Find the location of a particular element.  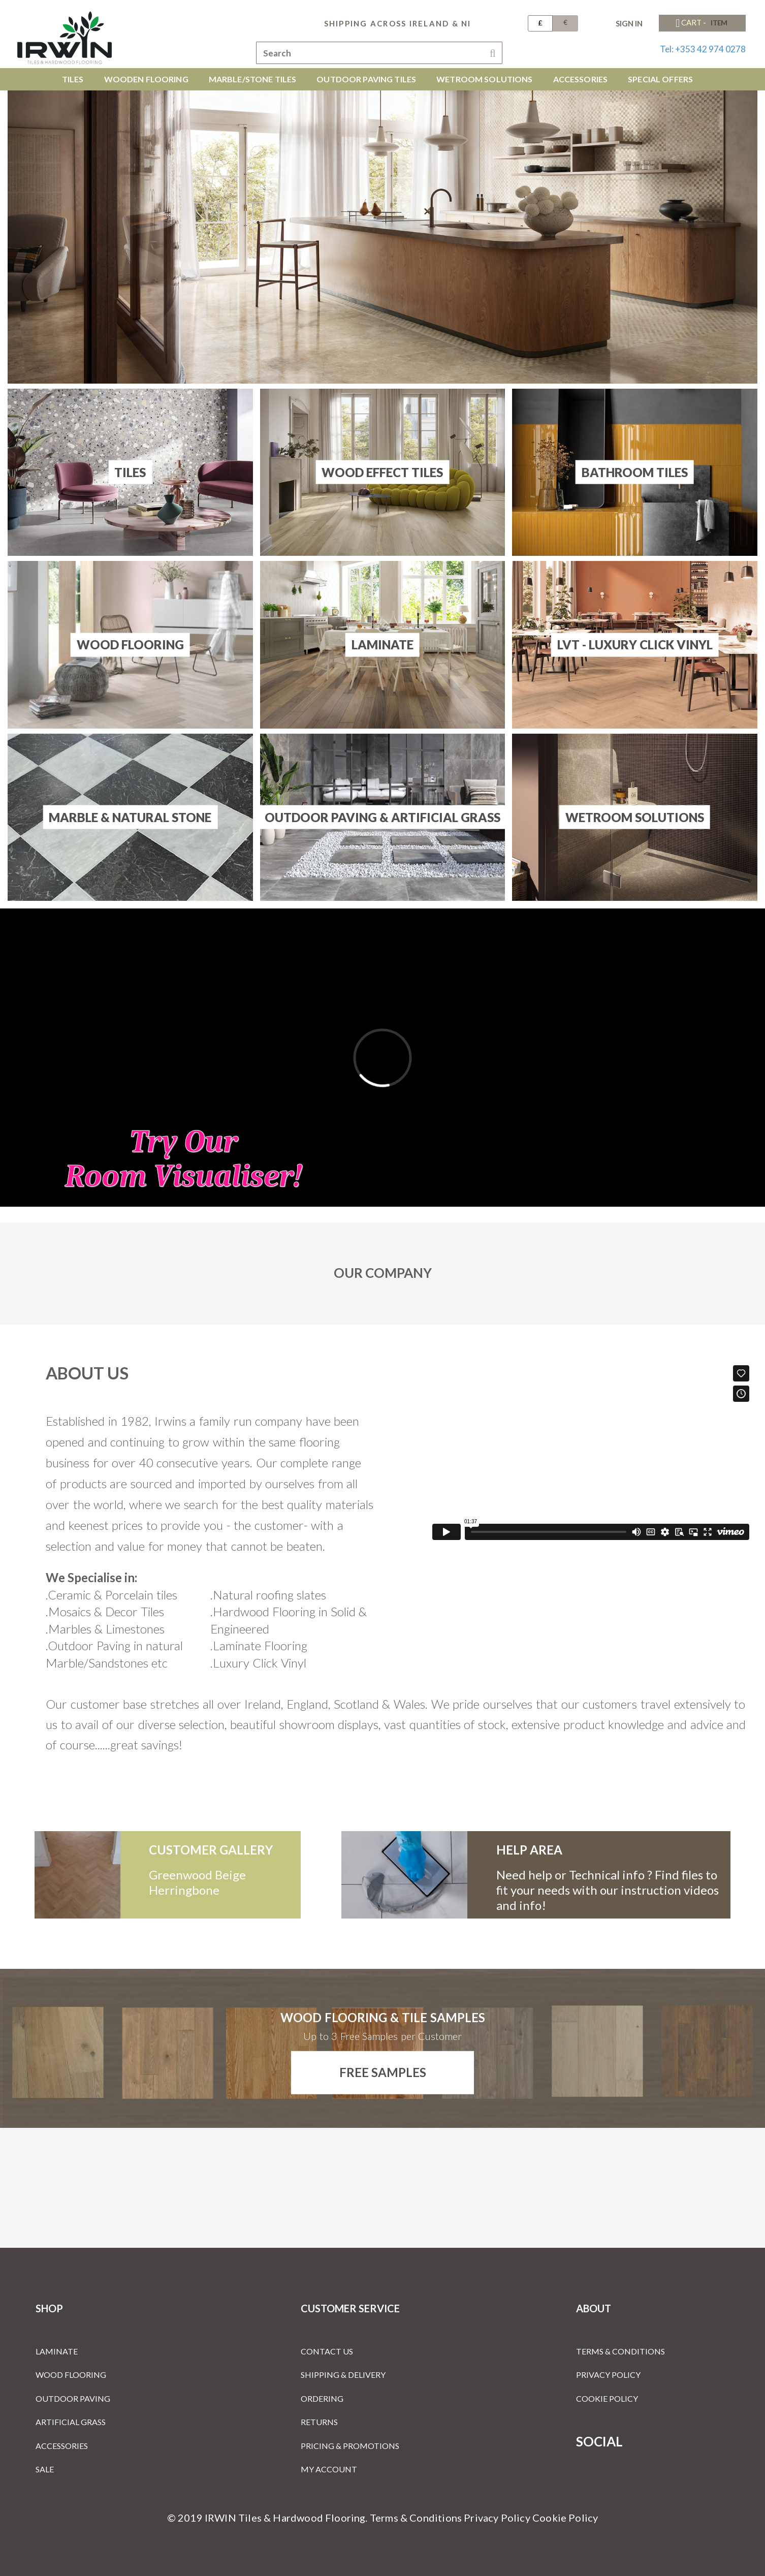

Bathroom Tiles is located at coordinates (635, 471).